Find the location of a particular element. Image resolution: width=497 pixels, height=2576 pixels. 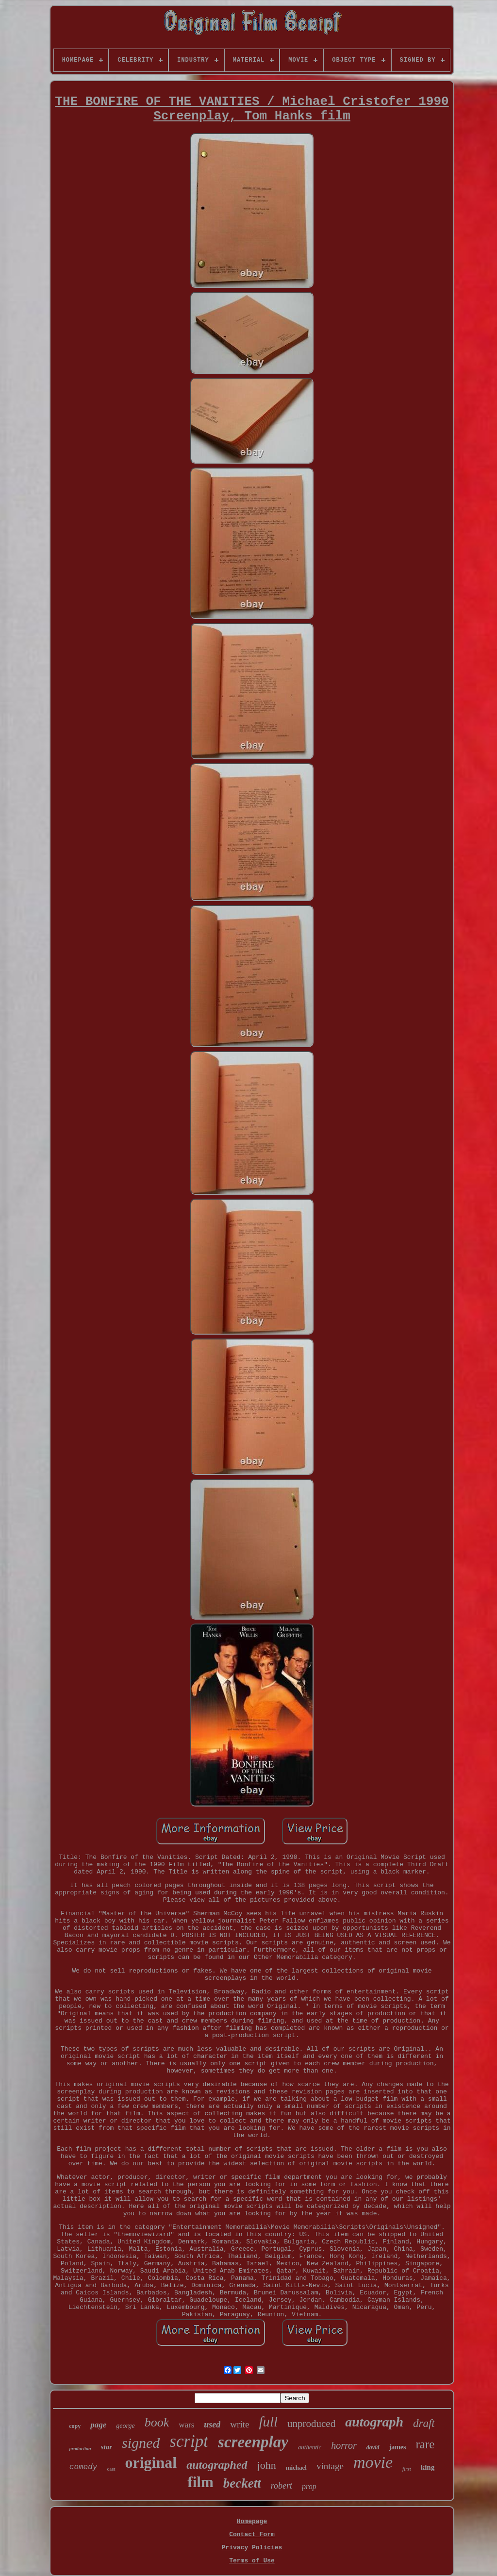

star is located at coordinates (106, 2447).